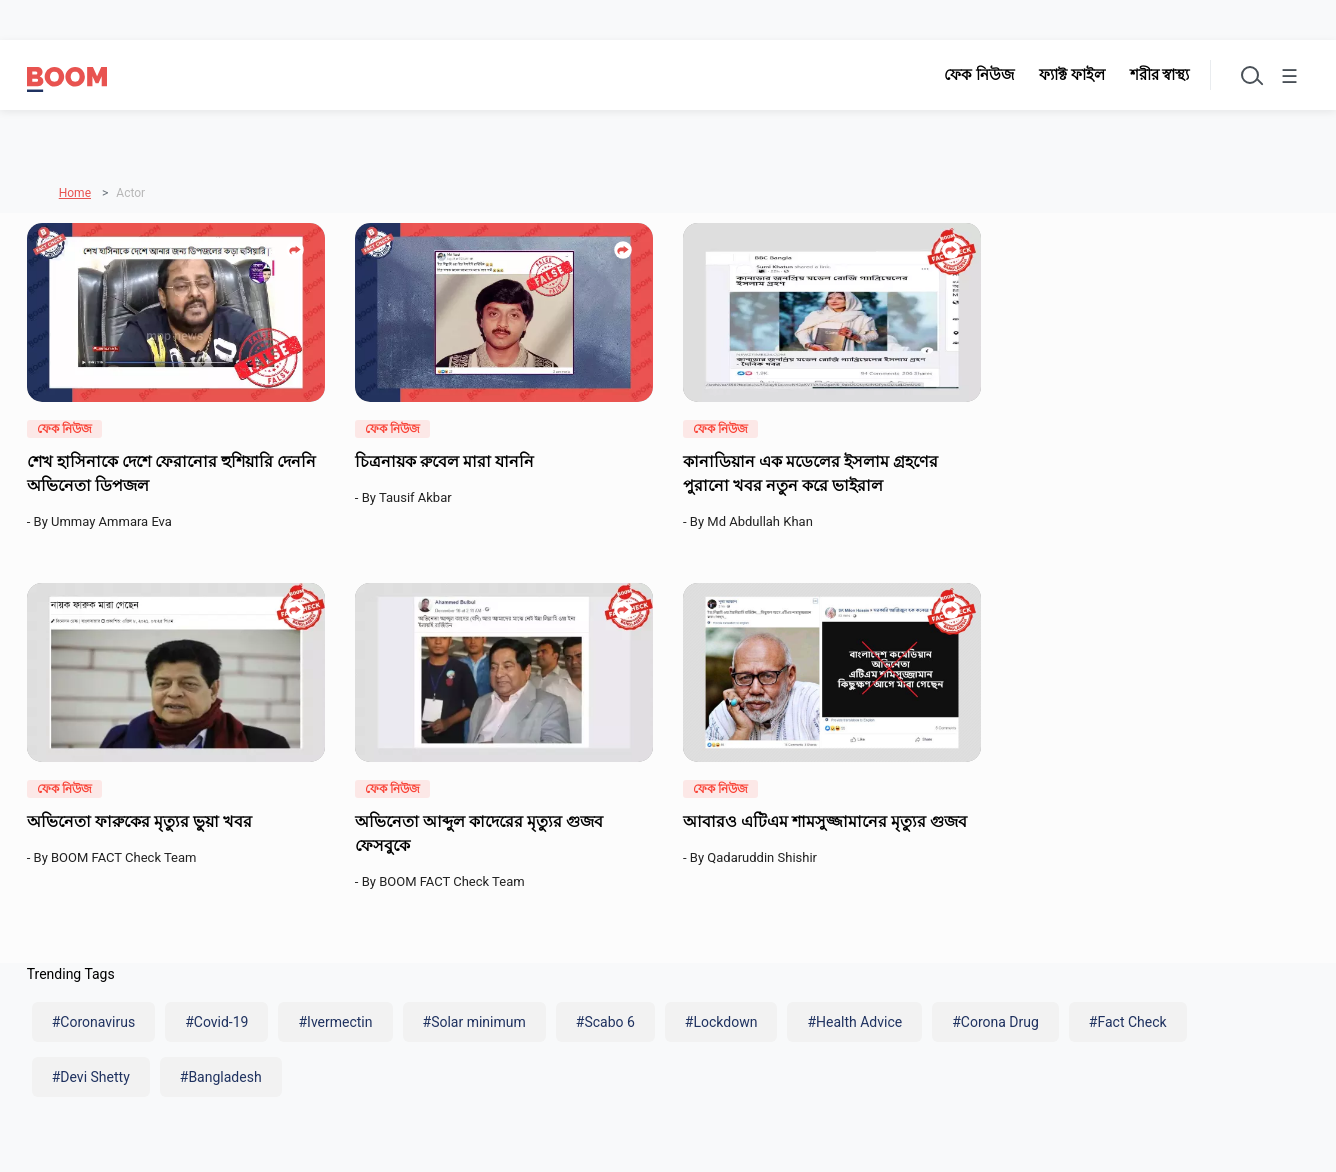 This screenshot has height=1172, width=1336. Describe the element at coordinates (446, 457) in the screenshot. I see `চিত্রনায়ক রুবেল মারা যাননি` at that location.